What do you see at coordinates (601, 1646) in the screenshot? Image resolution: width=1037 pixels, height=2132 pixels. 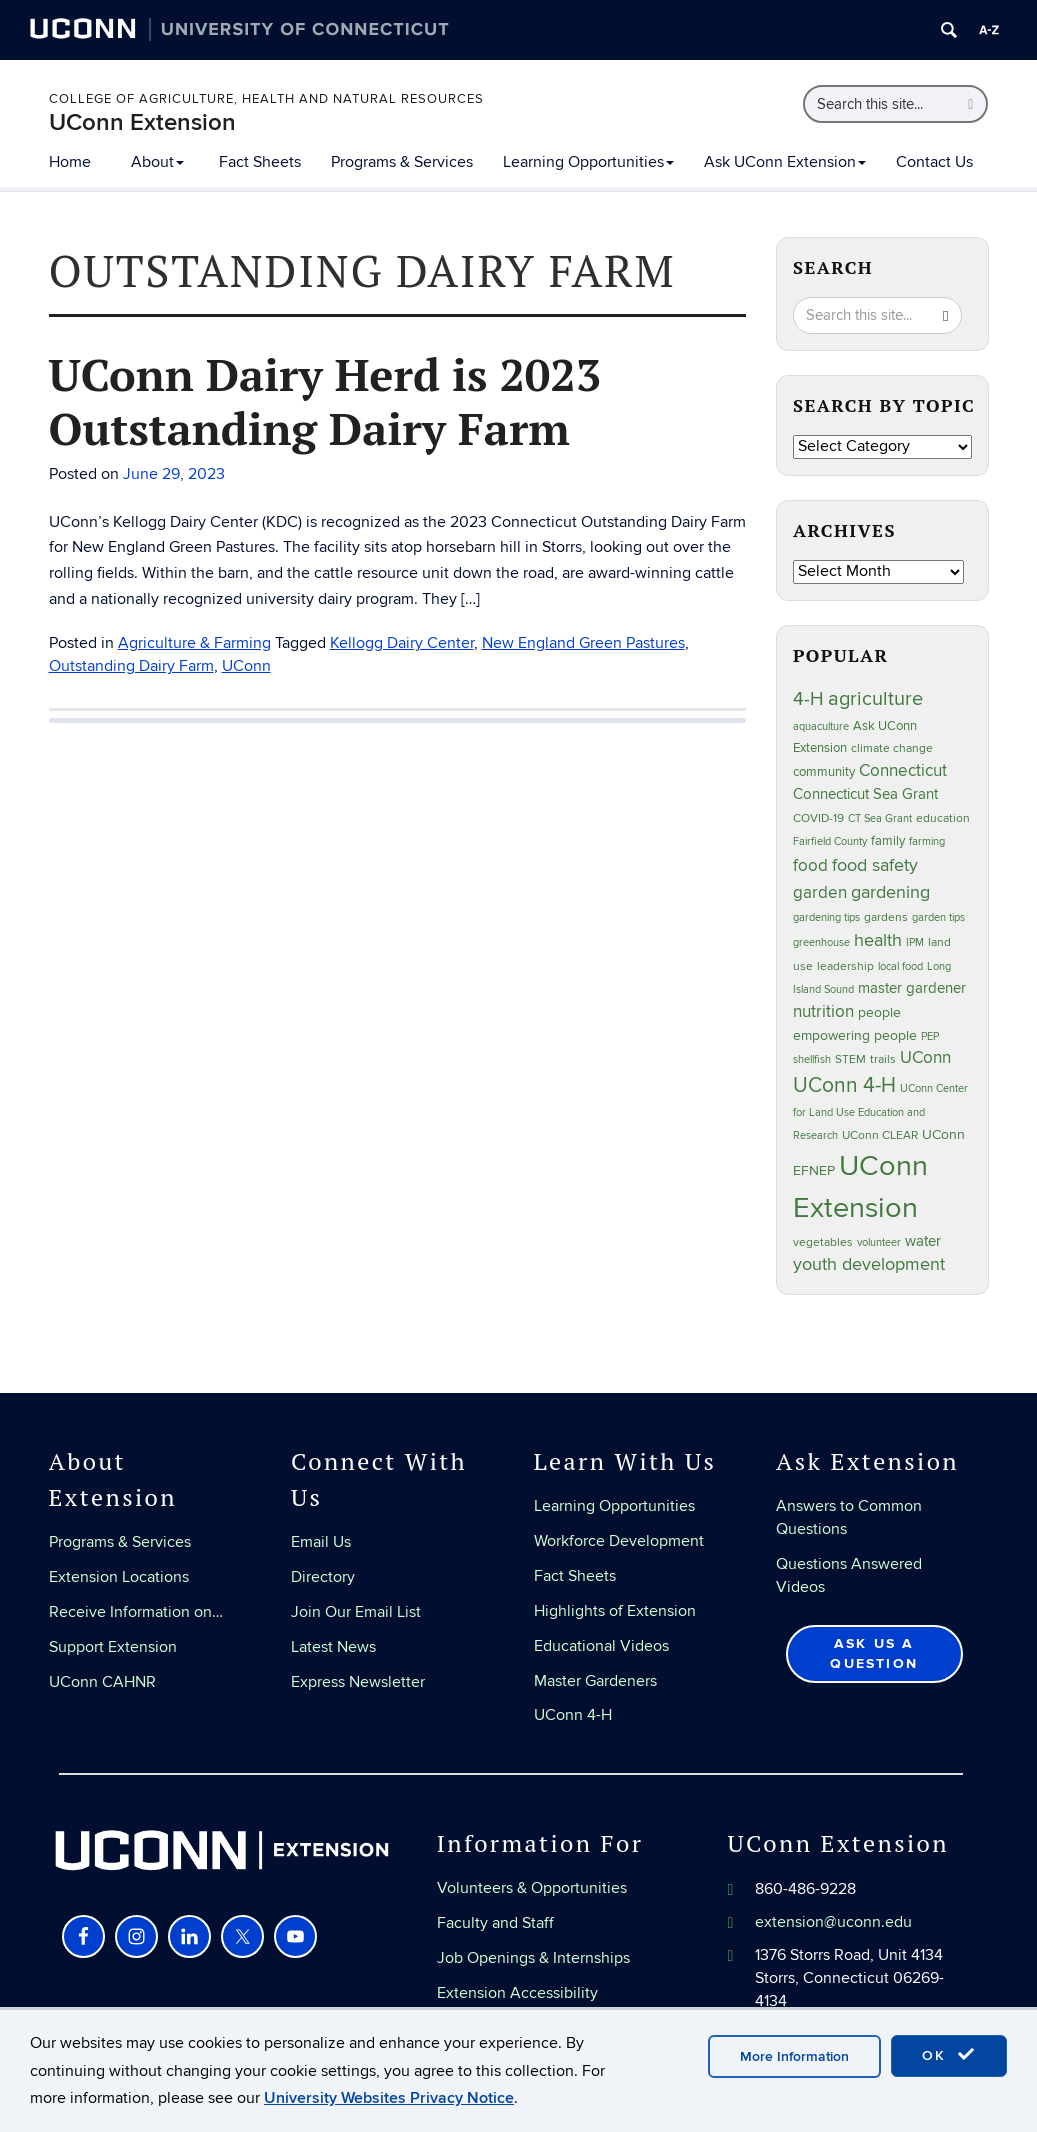 I see `Educational Videos` at bounding box center [601, 1646].